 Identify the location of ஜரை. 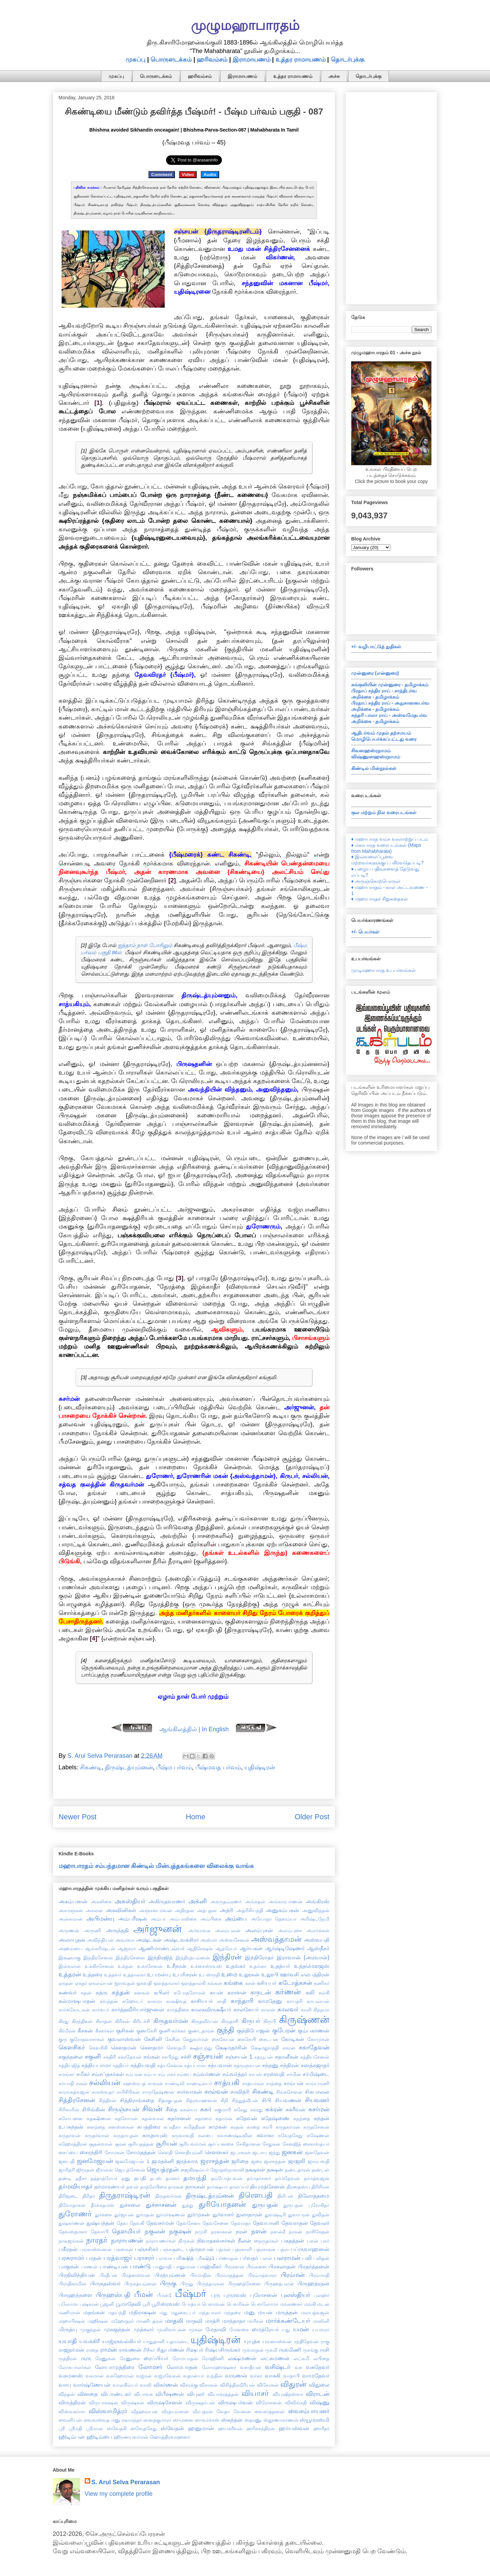
(256, 2161).